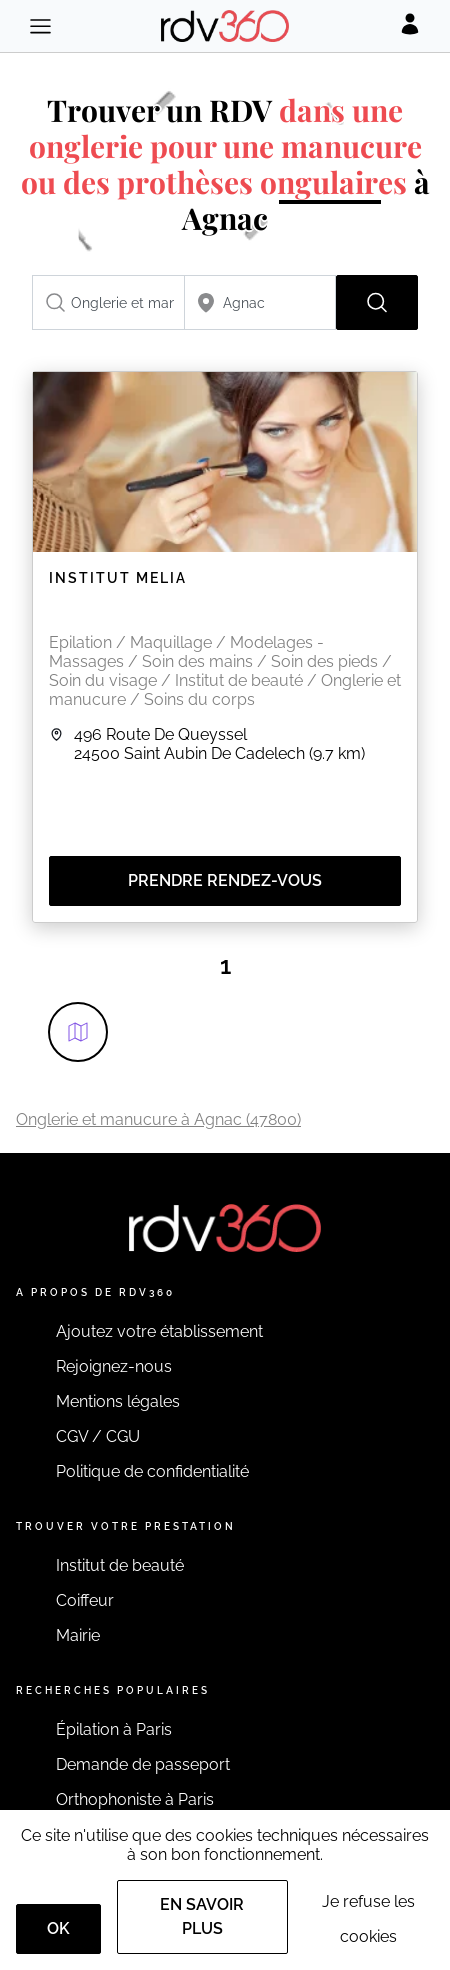 Image resolution: width=450 pixels, height=1970 pixels. What do you see at coordinates (159, 1331) in the screenshot?
I see `Ajoutez votre établissement` at bounding box center [159, 1331].